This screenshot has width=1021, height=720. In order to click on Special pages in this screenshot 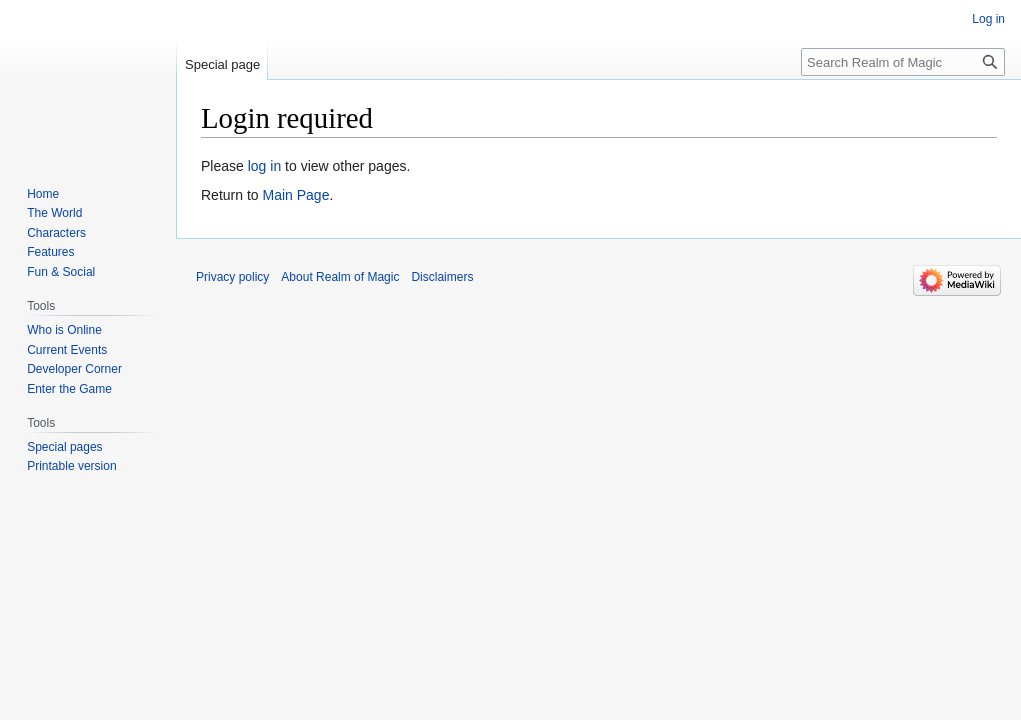, I will do `click(64, 447)`.